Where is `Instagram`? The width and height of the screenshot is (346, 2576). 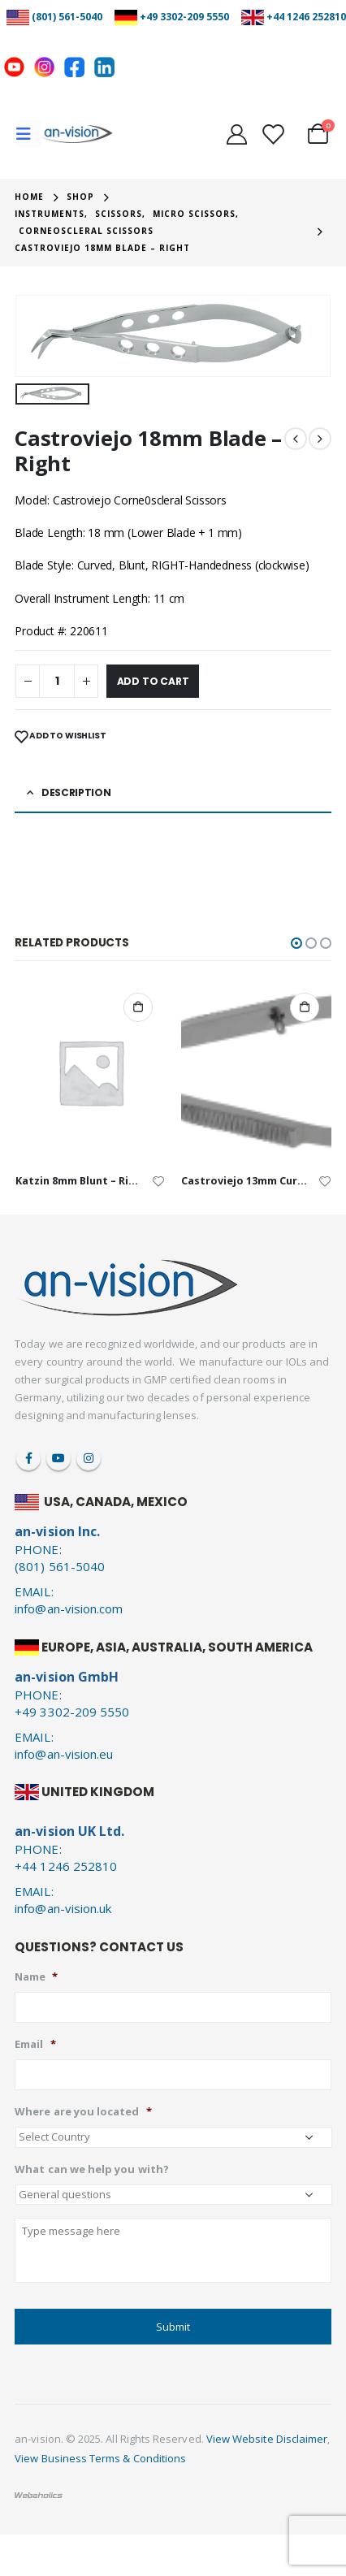 Instagram is located at coordinates (88, 1458).